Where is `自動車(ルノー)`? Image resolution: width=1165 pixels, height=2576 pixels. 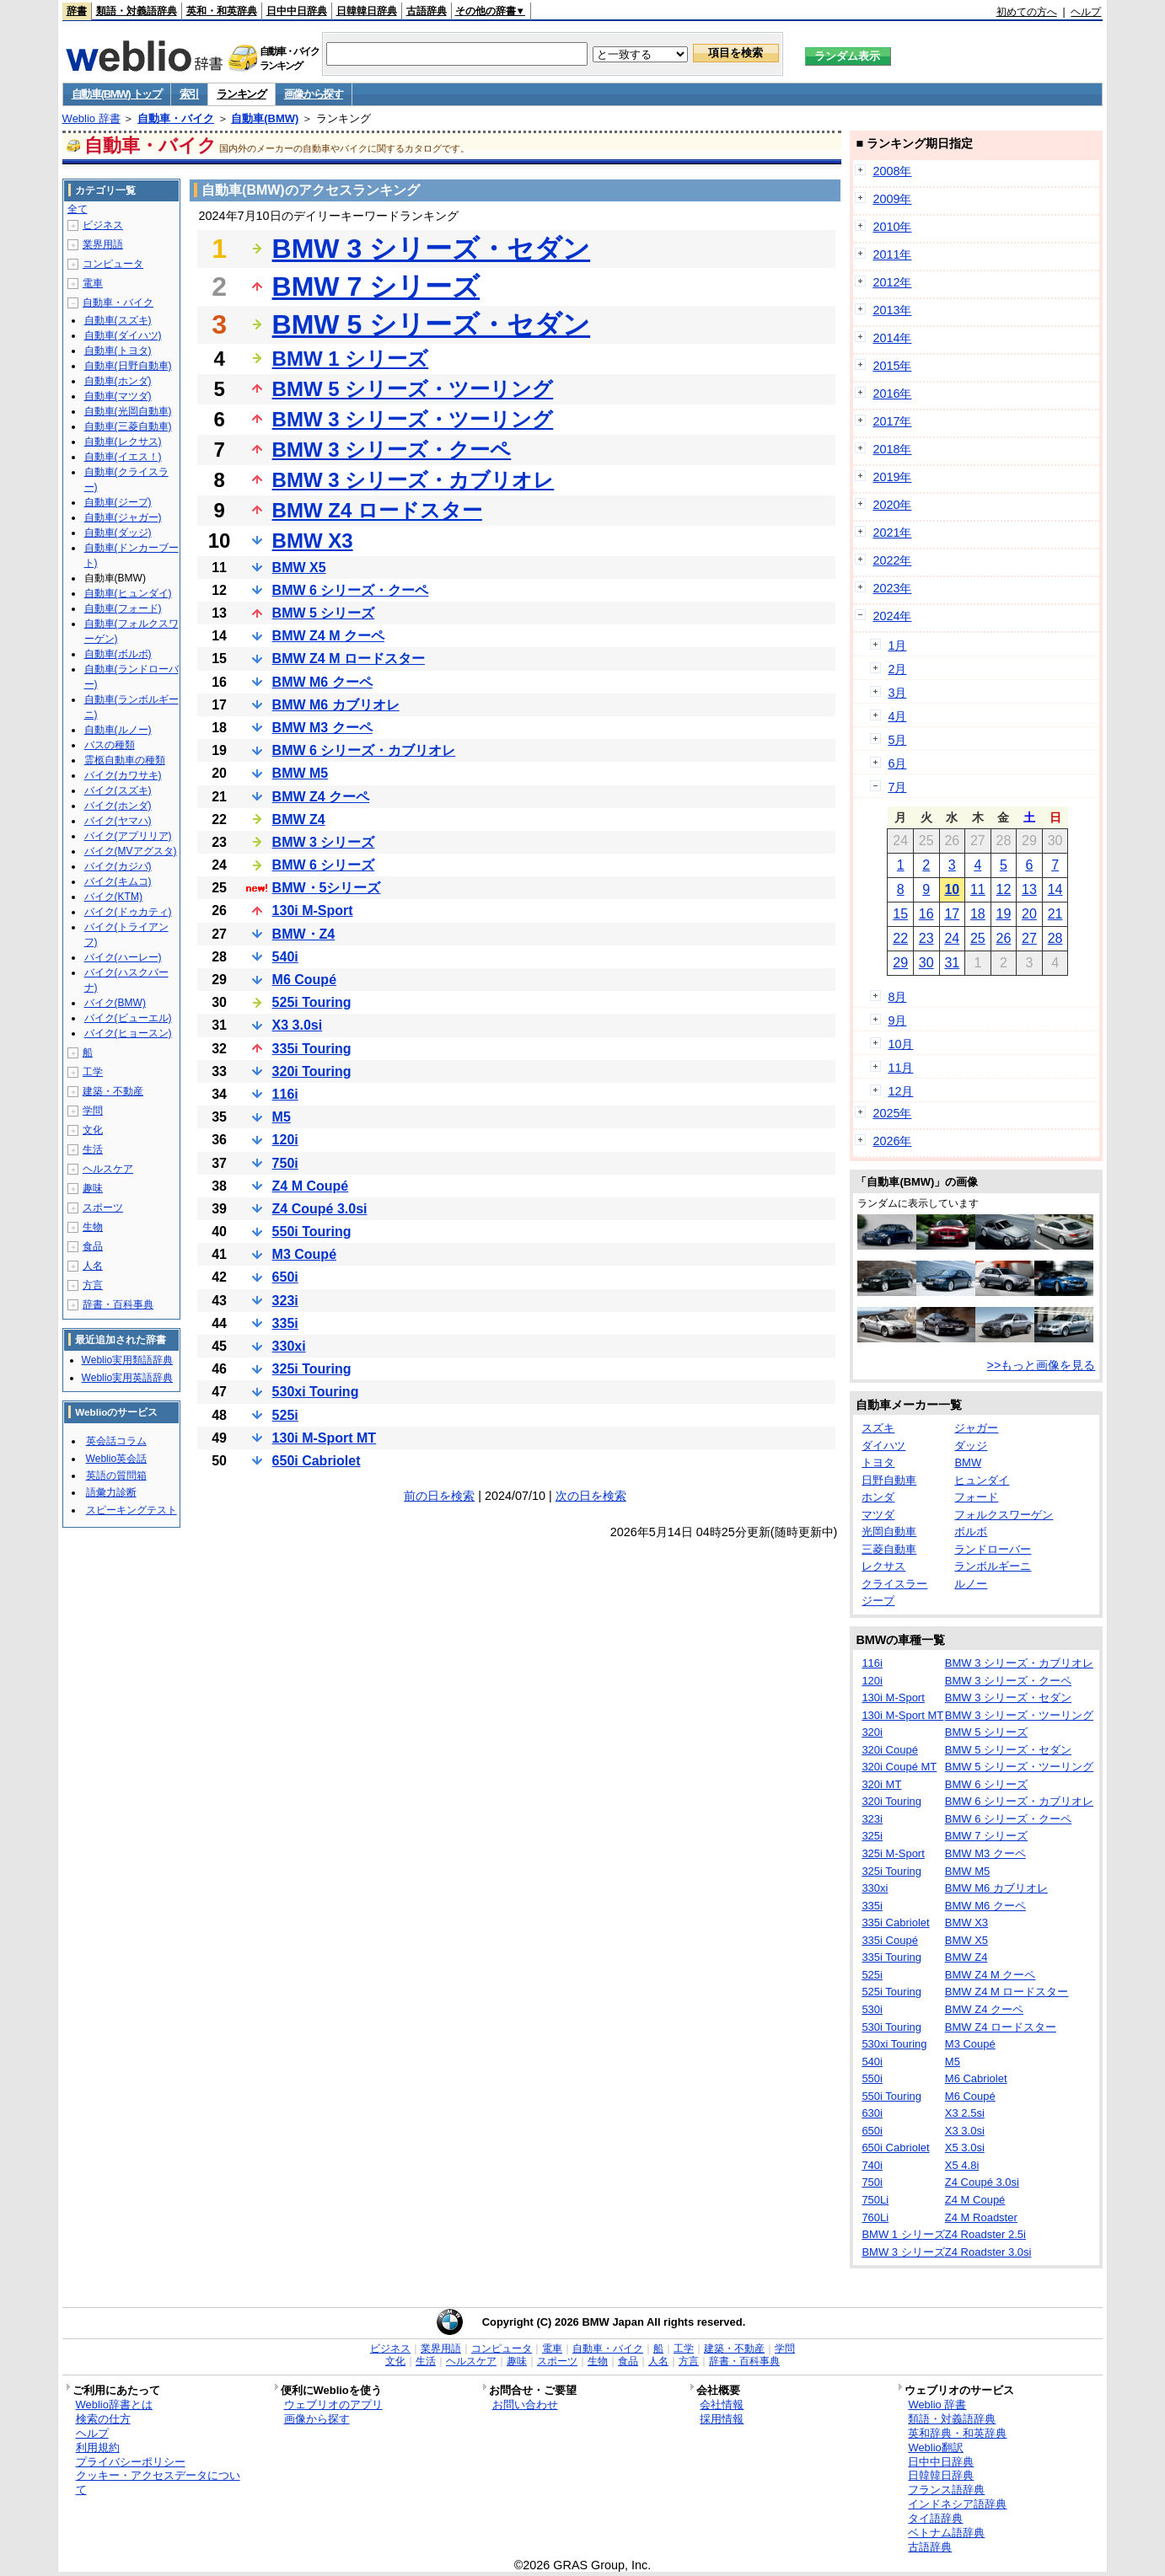
自動車(ルノー) is located at coordinates (118, 730).